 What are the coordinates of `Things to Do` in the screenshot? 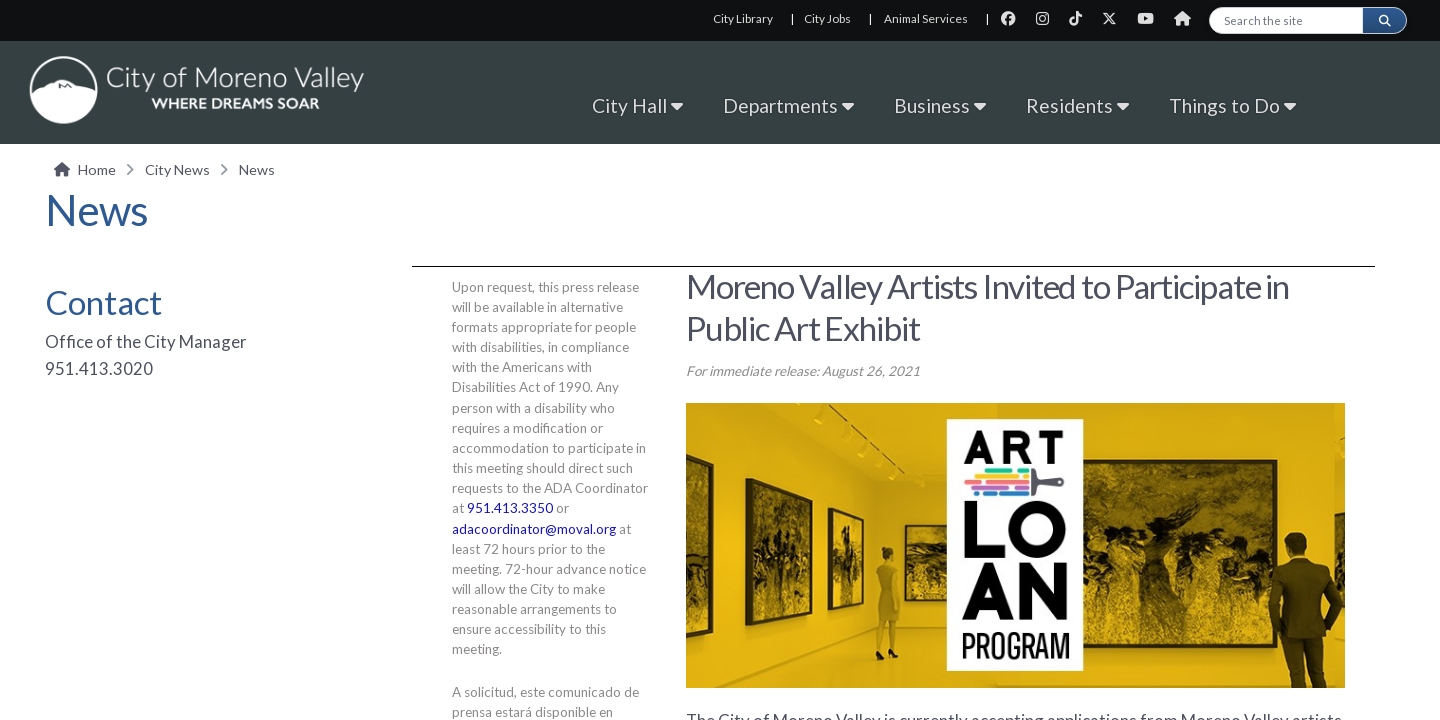 It's located at (1232, 105).